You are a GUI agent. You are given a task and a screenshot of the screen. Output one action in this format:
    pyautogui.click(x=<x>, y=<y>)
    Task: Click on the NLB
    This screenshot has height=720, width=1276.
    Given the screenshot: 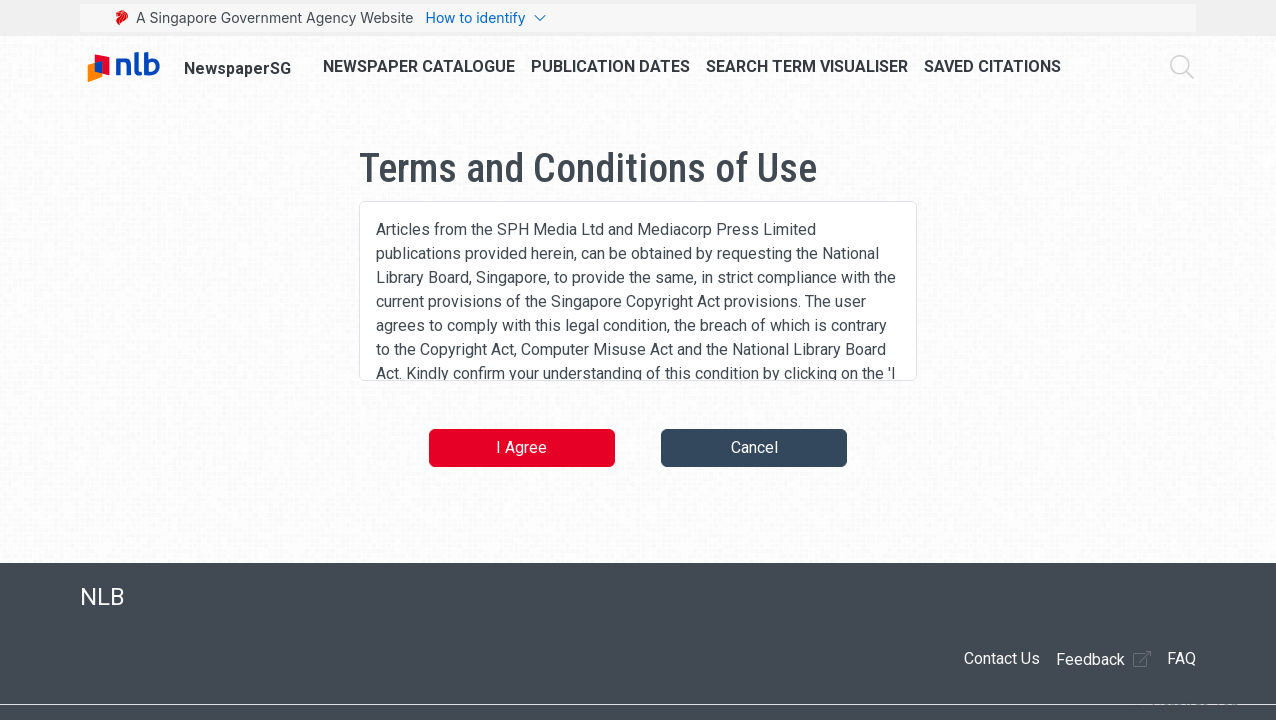 What is the action you would take?
    pyautogui.click(x=102, y=597)
    